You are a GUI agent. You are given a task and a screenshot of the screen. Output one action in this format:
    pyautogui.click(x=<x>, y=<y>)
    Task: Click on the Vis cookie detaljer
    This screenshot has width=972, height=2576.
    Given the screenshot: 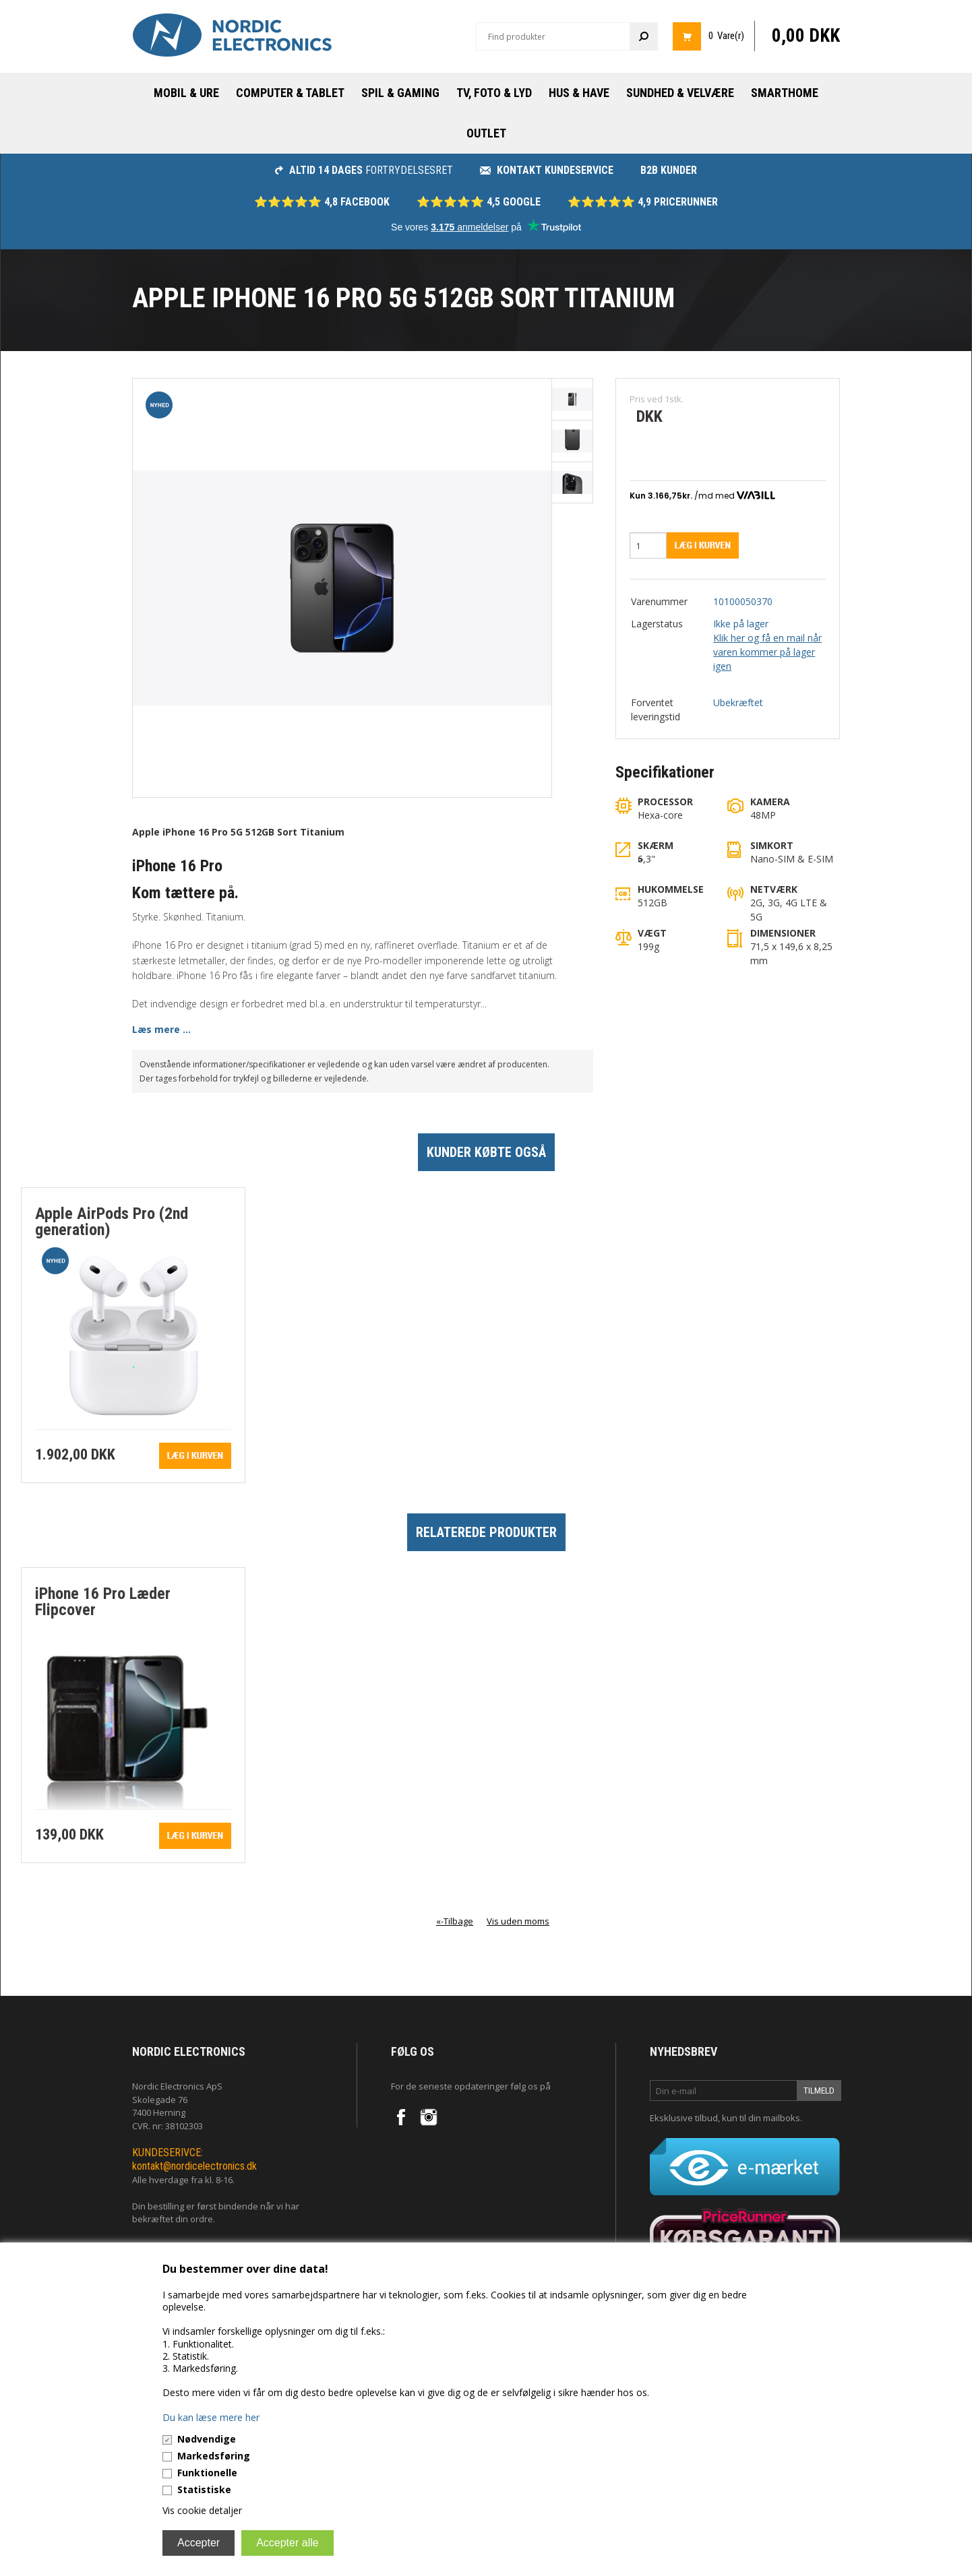 What is the action you would take?
    pyautogui.click(x=202, y=2510)
    